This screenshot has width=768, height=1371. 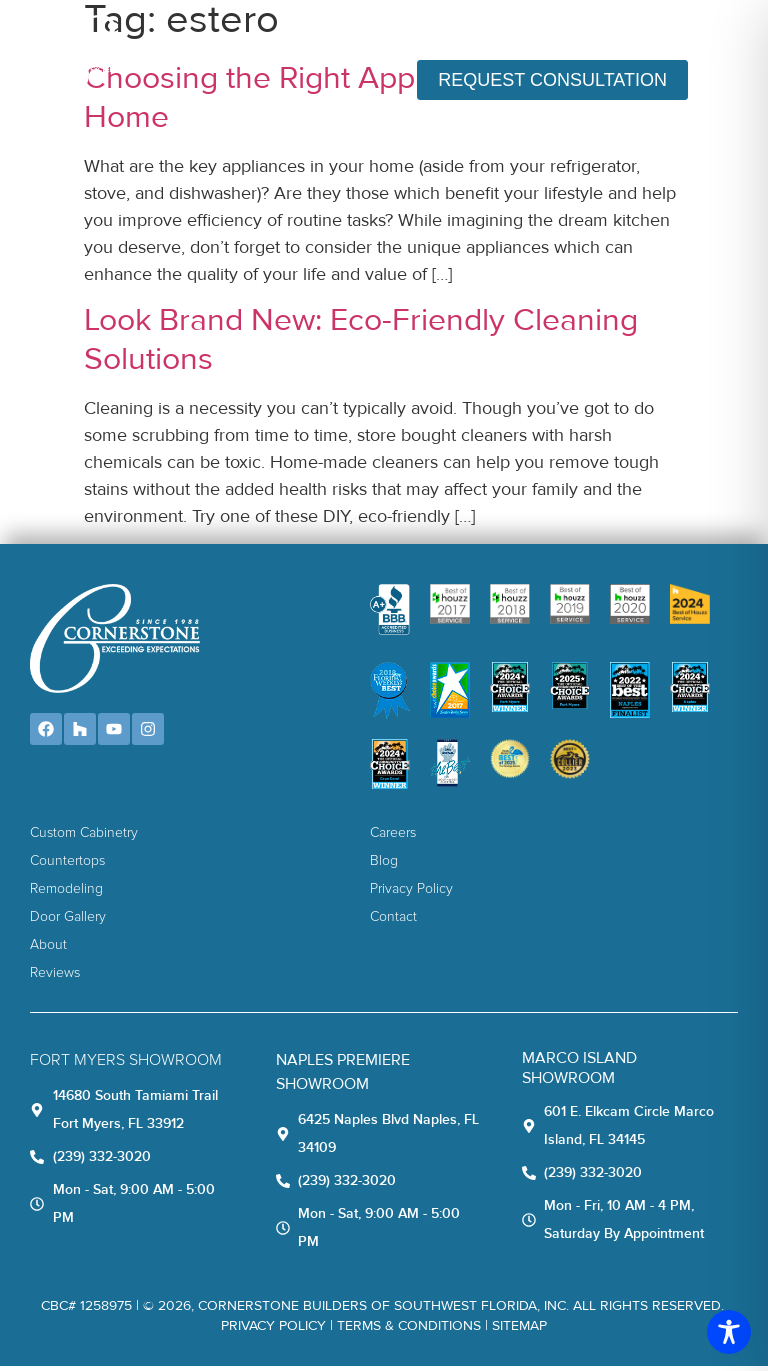 What do you see at coordinates (519, 1330) in the screenshot?
I see `Sitemap` at bounding box center [519, 1330].